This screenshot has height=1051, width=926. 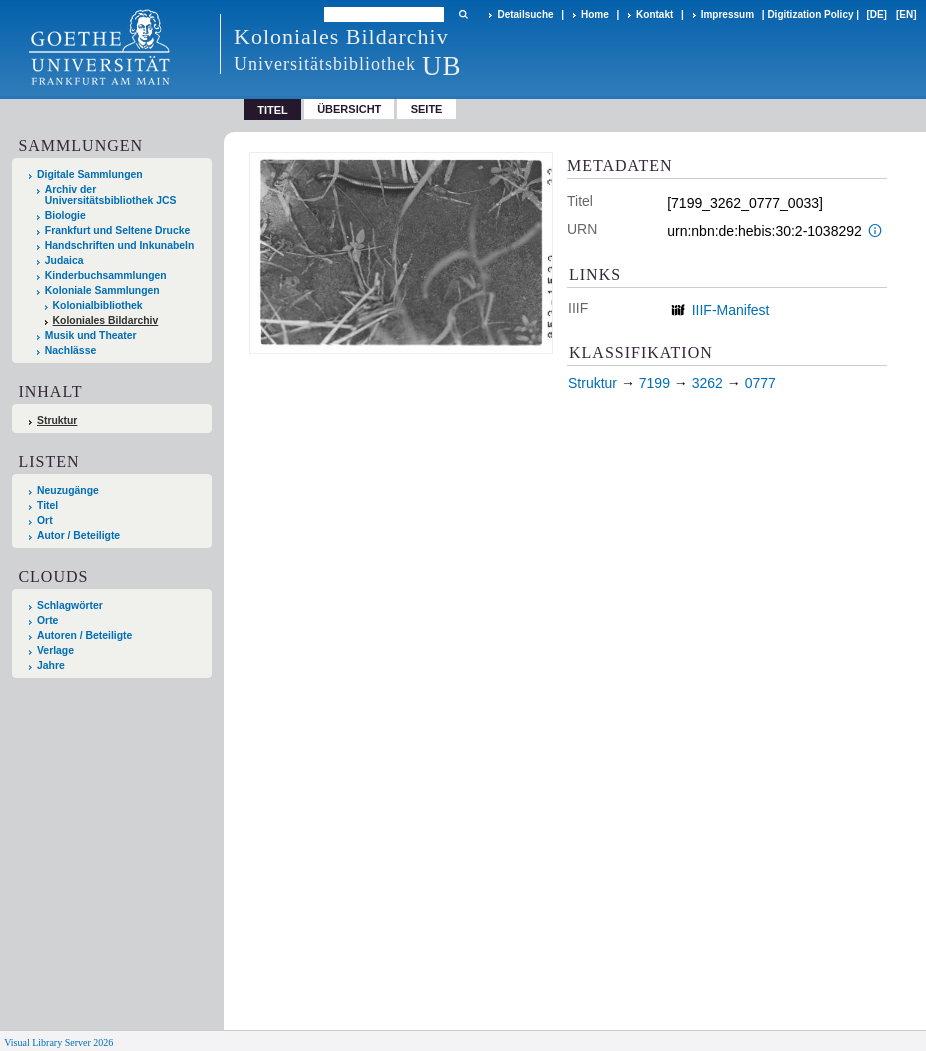 I want to click on Verlage, so click(x=55, y=650).